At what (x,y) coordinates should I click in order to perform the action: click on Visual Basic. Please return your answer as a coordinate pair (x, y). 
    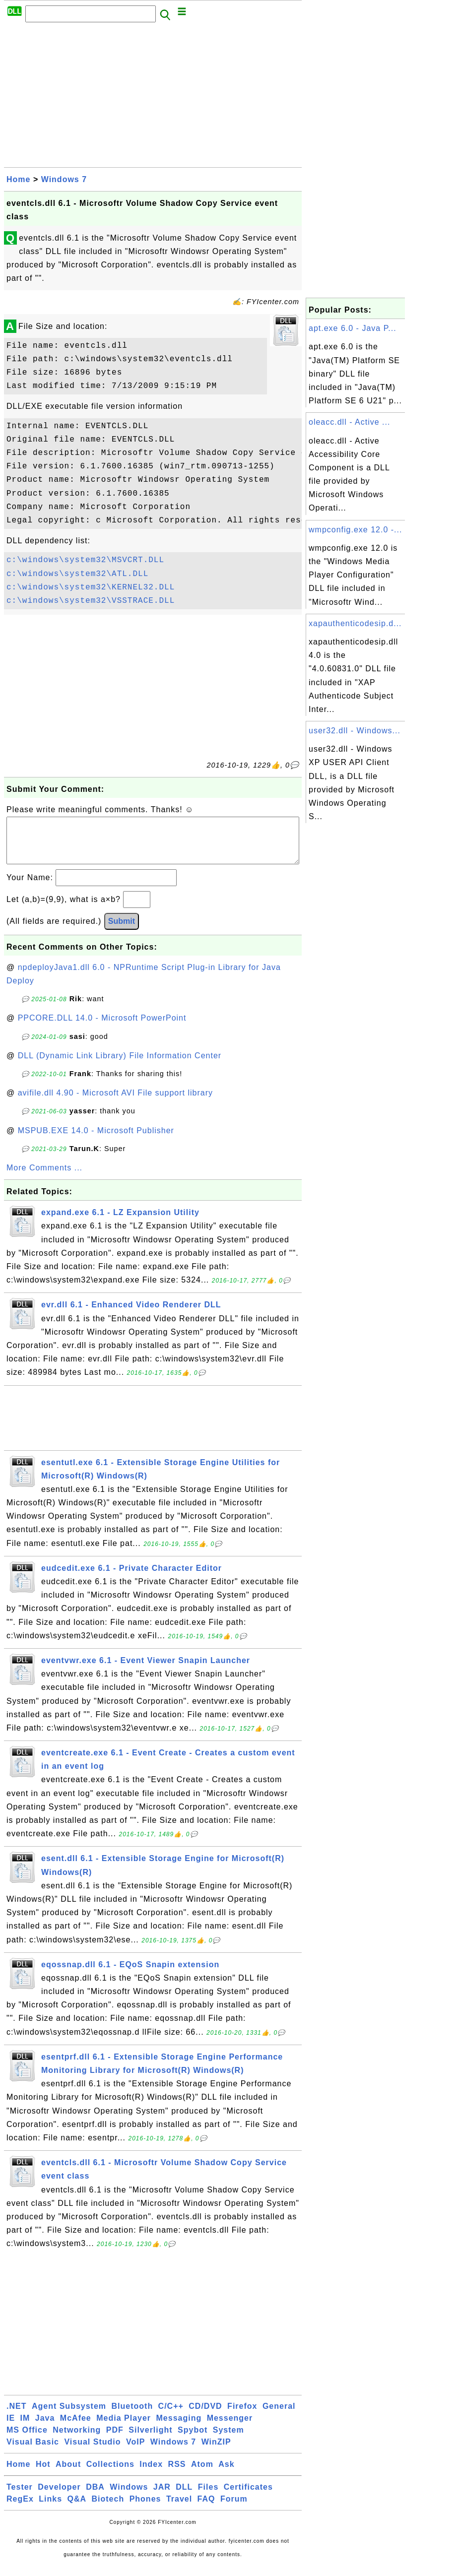
    Looking at the image, I should click on (32, 2451).